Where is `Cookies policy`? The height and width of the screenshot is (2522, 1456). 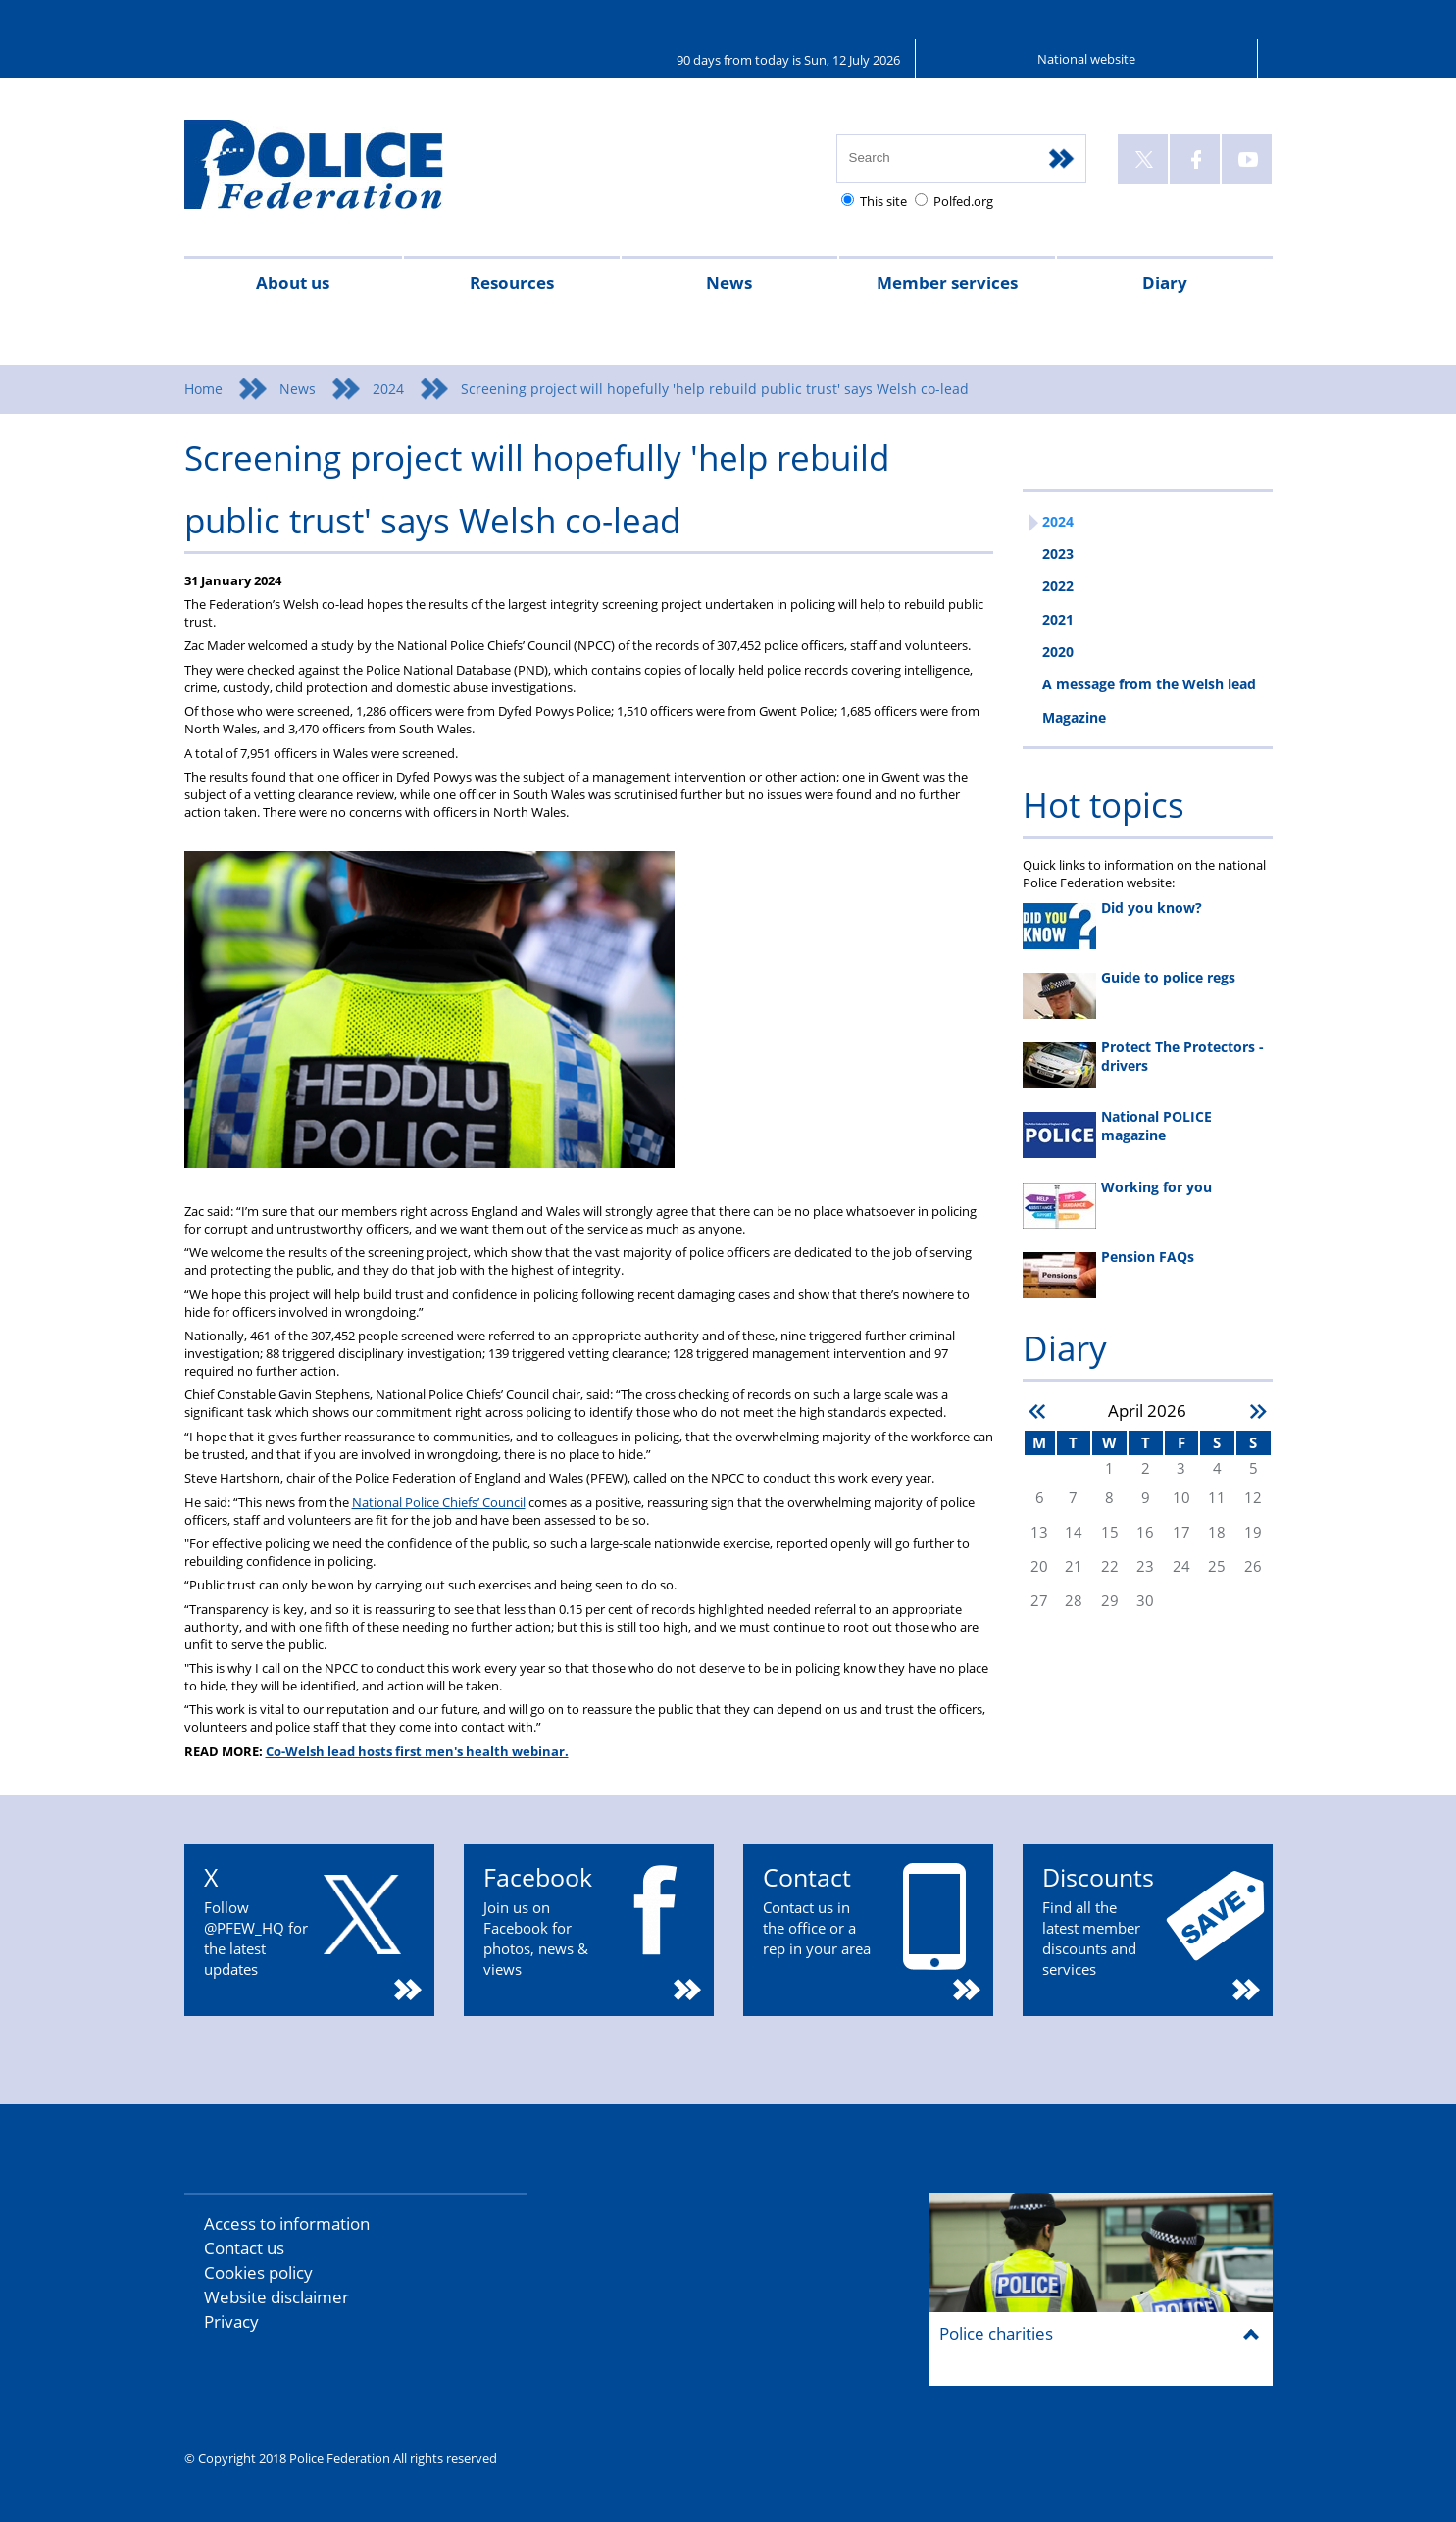 Cookies policy is located at coordinates (258, 2272).